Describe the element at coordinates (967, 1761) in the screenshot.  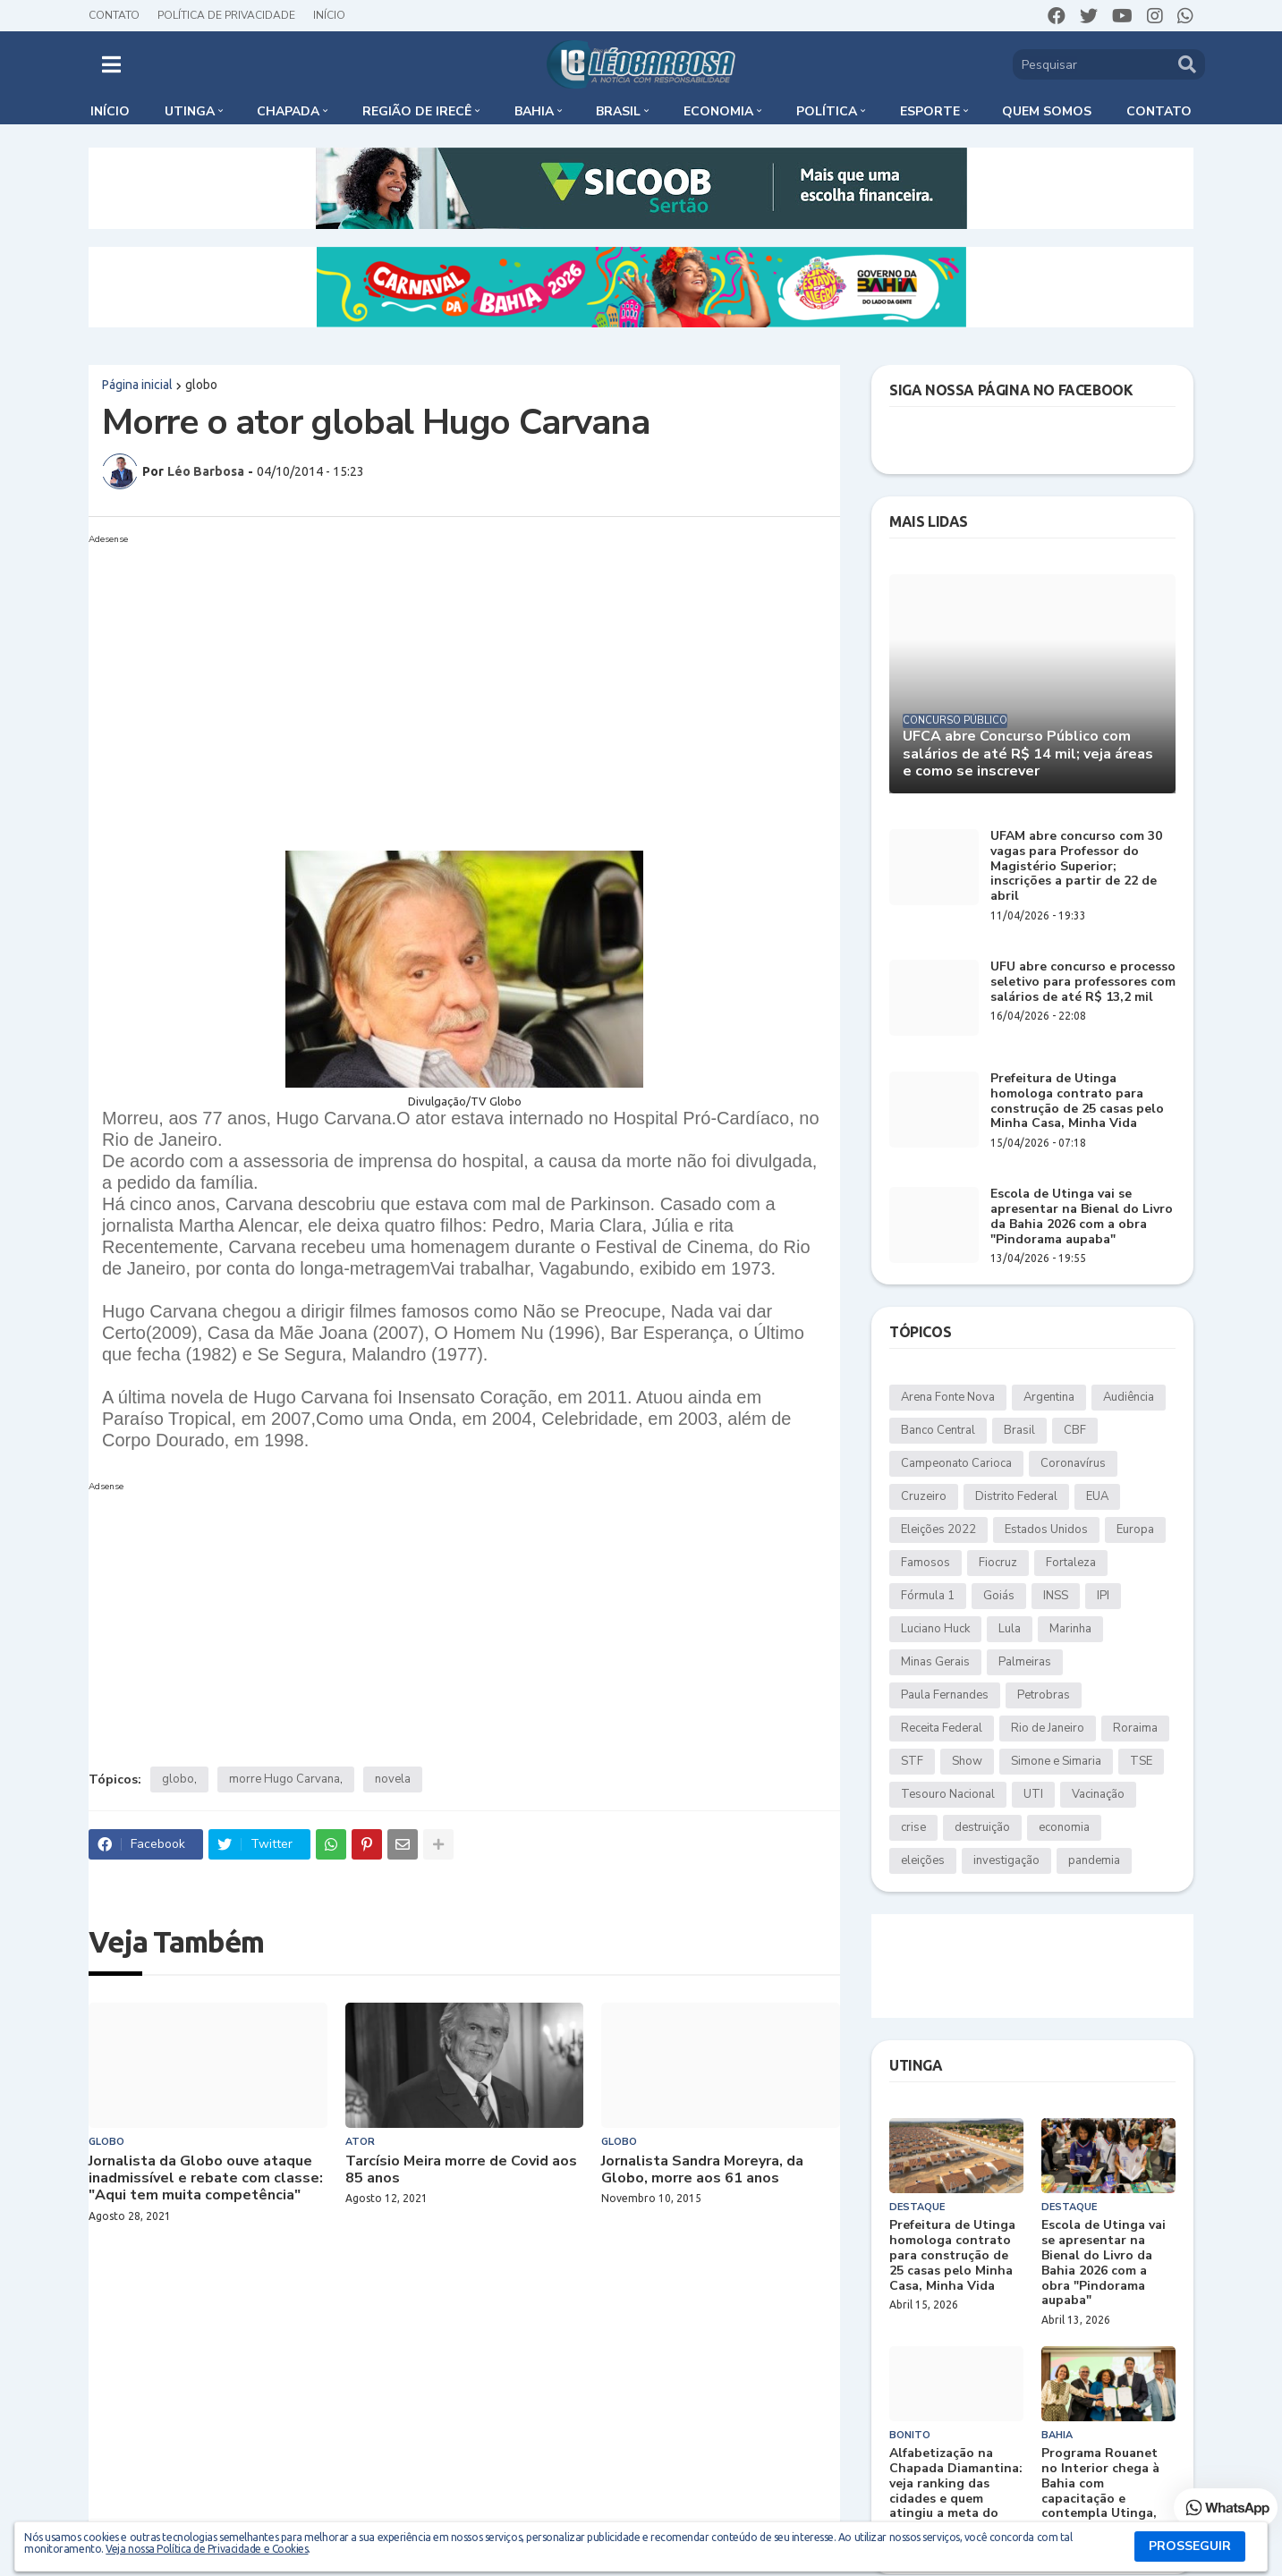
I see `Show` at that location.